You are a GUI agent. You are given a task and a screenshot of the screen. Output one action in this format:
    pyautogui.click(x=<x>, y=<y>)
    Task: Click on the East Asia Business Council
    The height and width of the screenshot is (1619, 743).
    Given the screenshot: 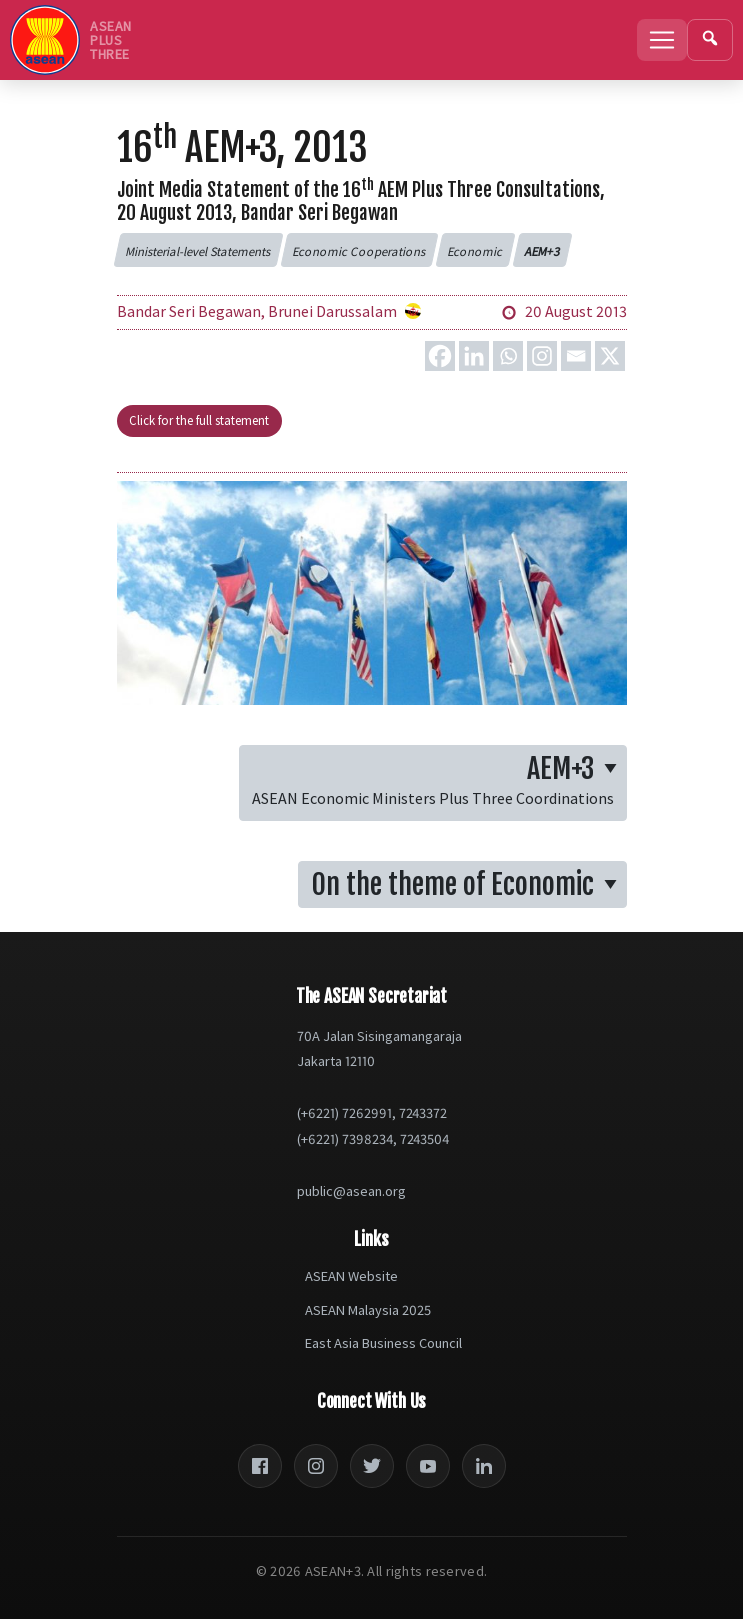 What is the action you would take?
    pyautogui.click(x=383, y=1343)
    